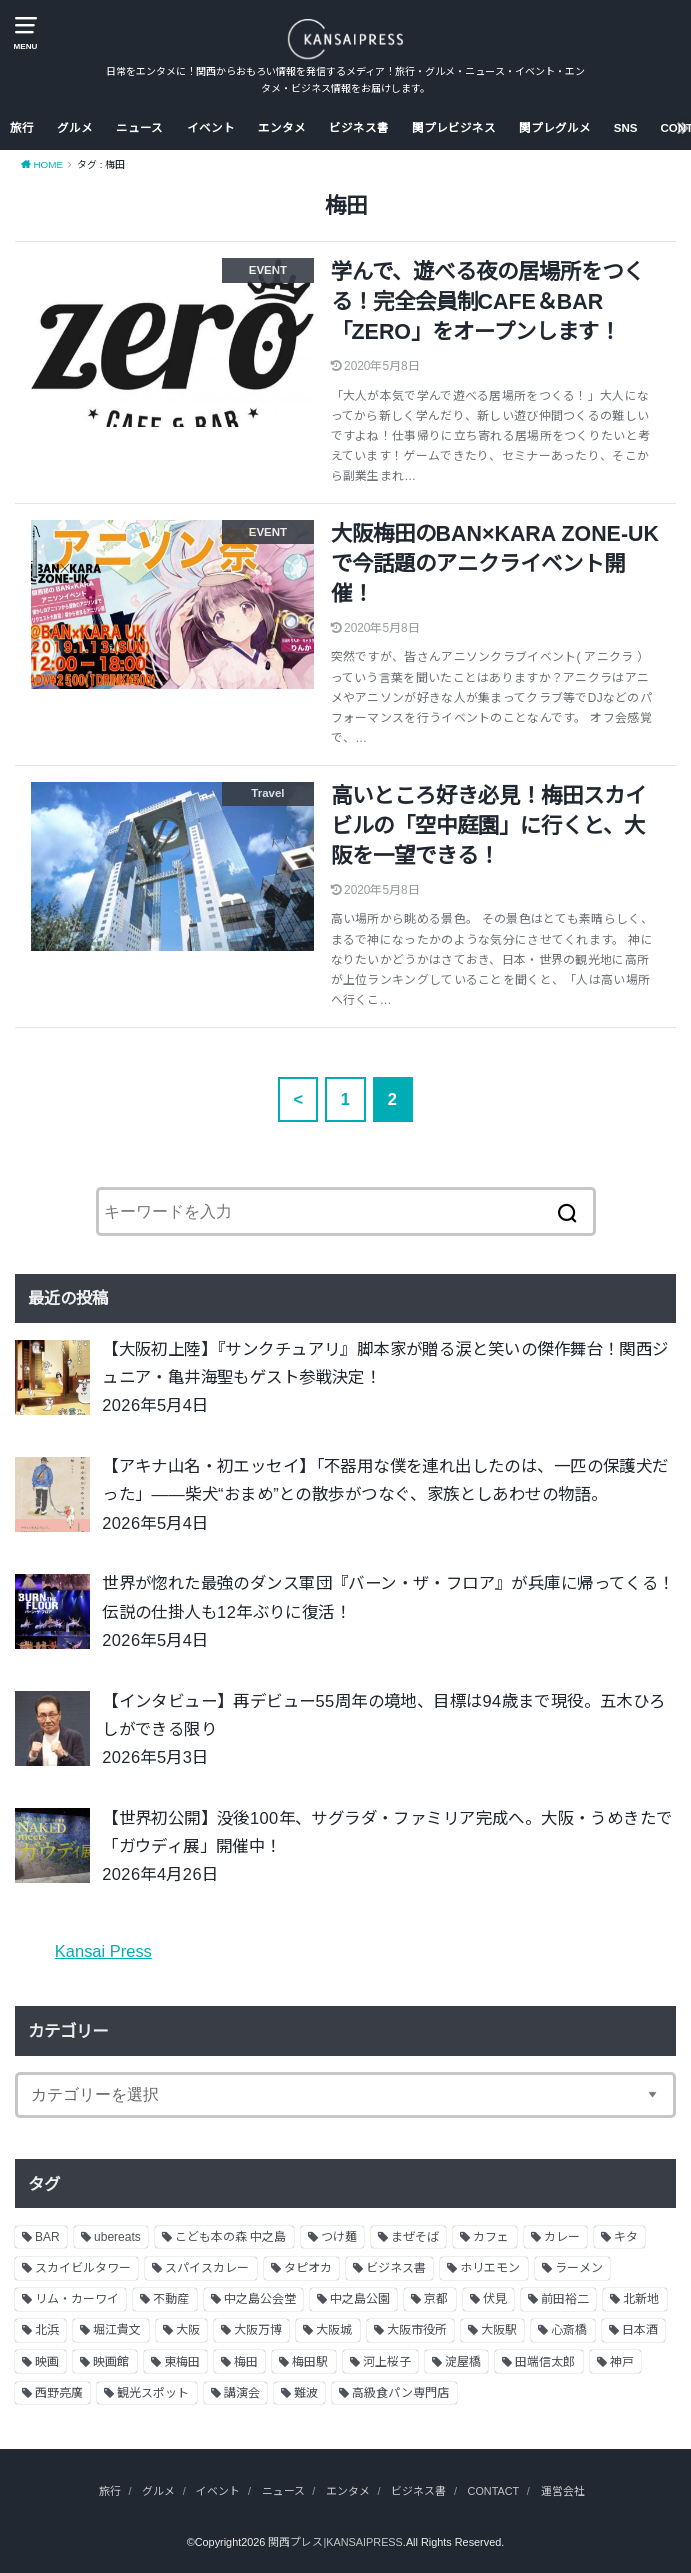 Image resolution: width=691 pixels, height=2573 pixels. I want to click on 大阪 [大阪 (62個の項目)], so click(188, 2330).